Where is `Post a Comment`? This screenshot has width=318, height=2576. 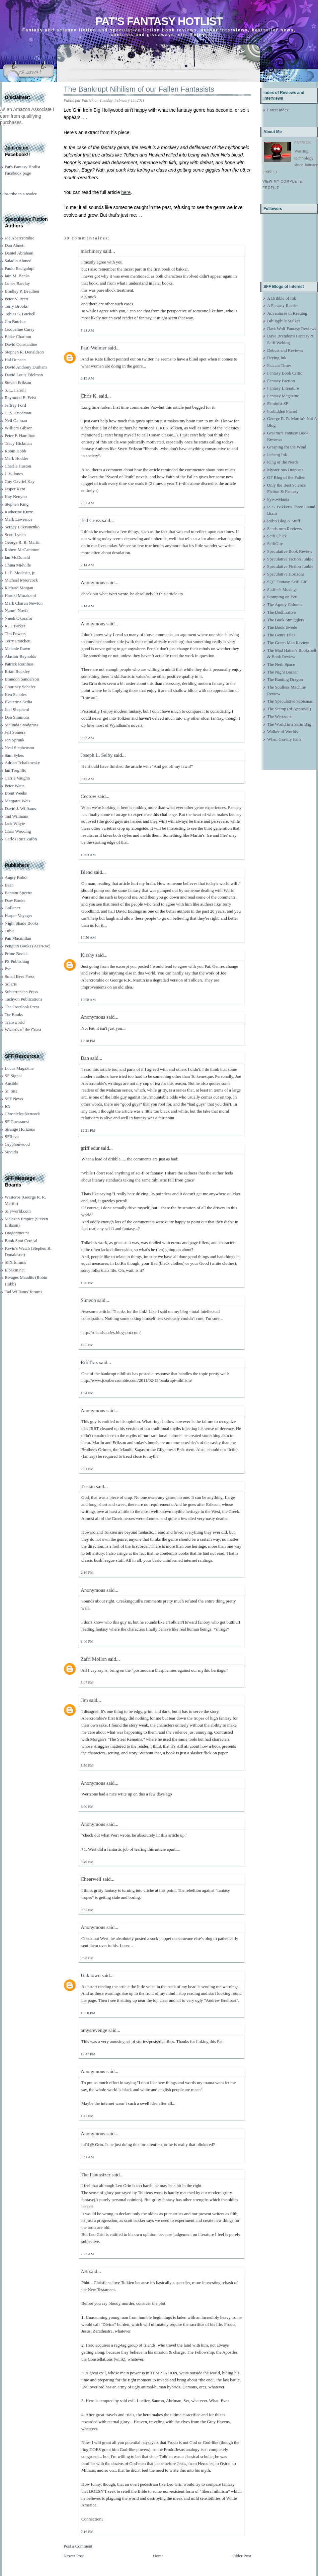
Post a Comment is located at coordinates (78, 2546).